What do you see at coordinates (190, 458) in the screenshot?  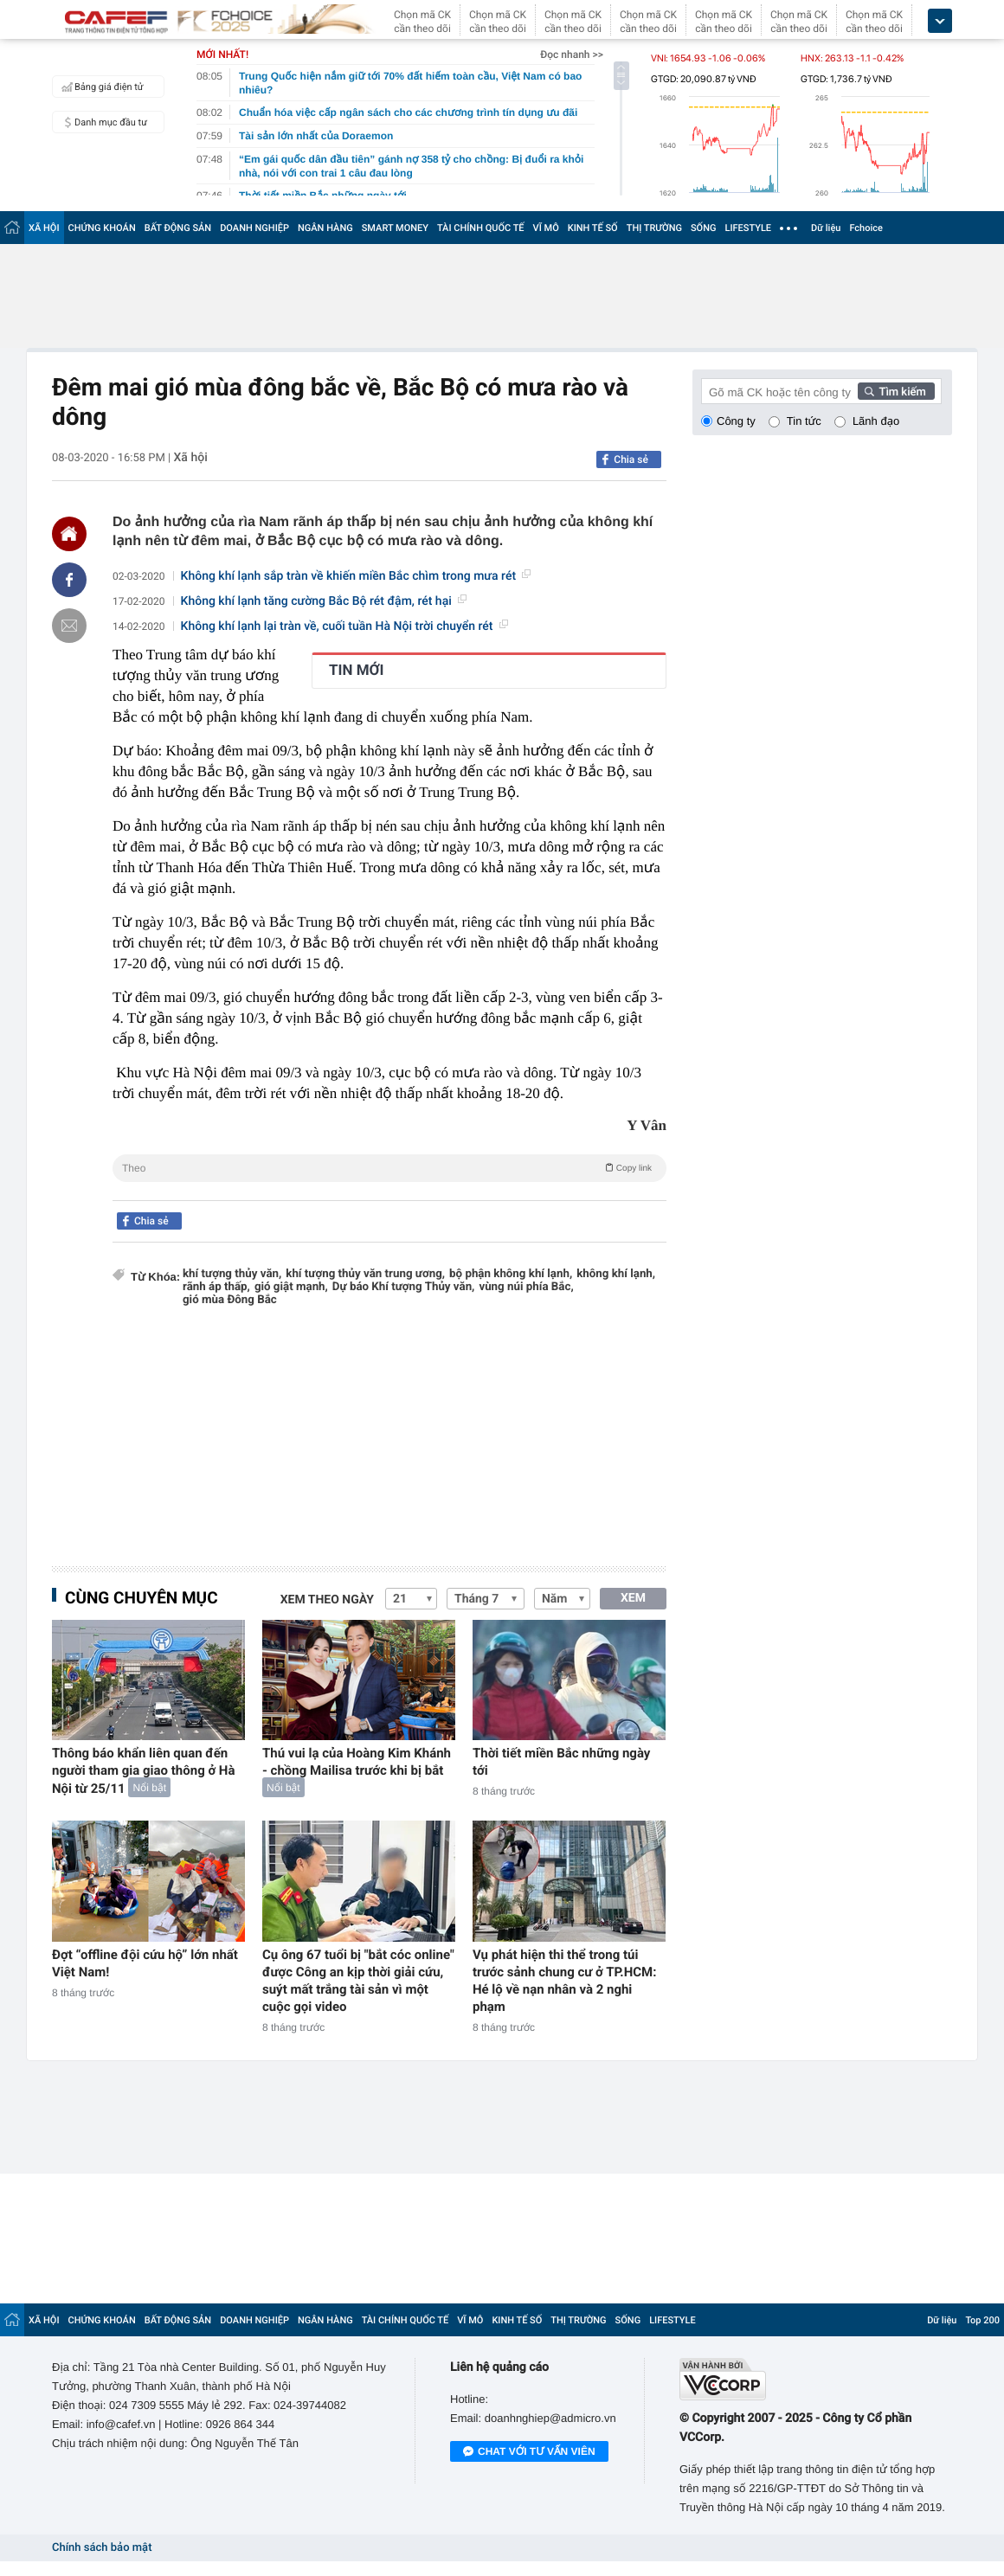 I see `Xã hội` at bounding box center [190, 458].